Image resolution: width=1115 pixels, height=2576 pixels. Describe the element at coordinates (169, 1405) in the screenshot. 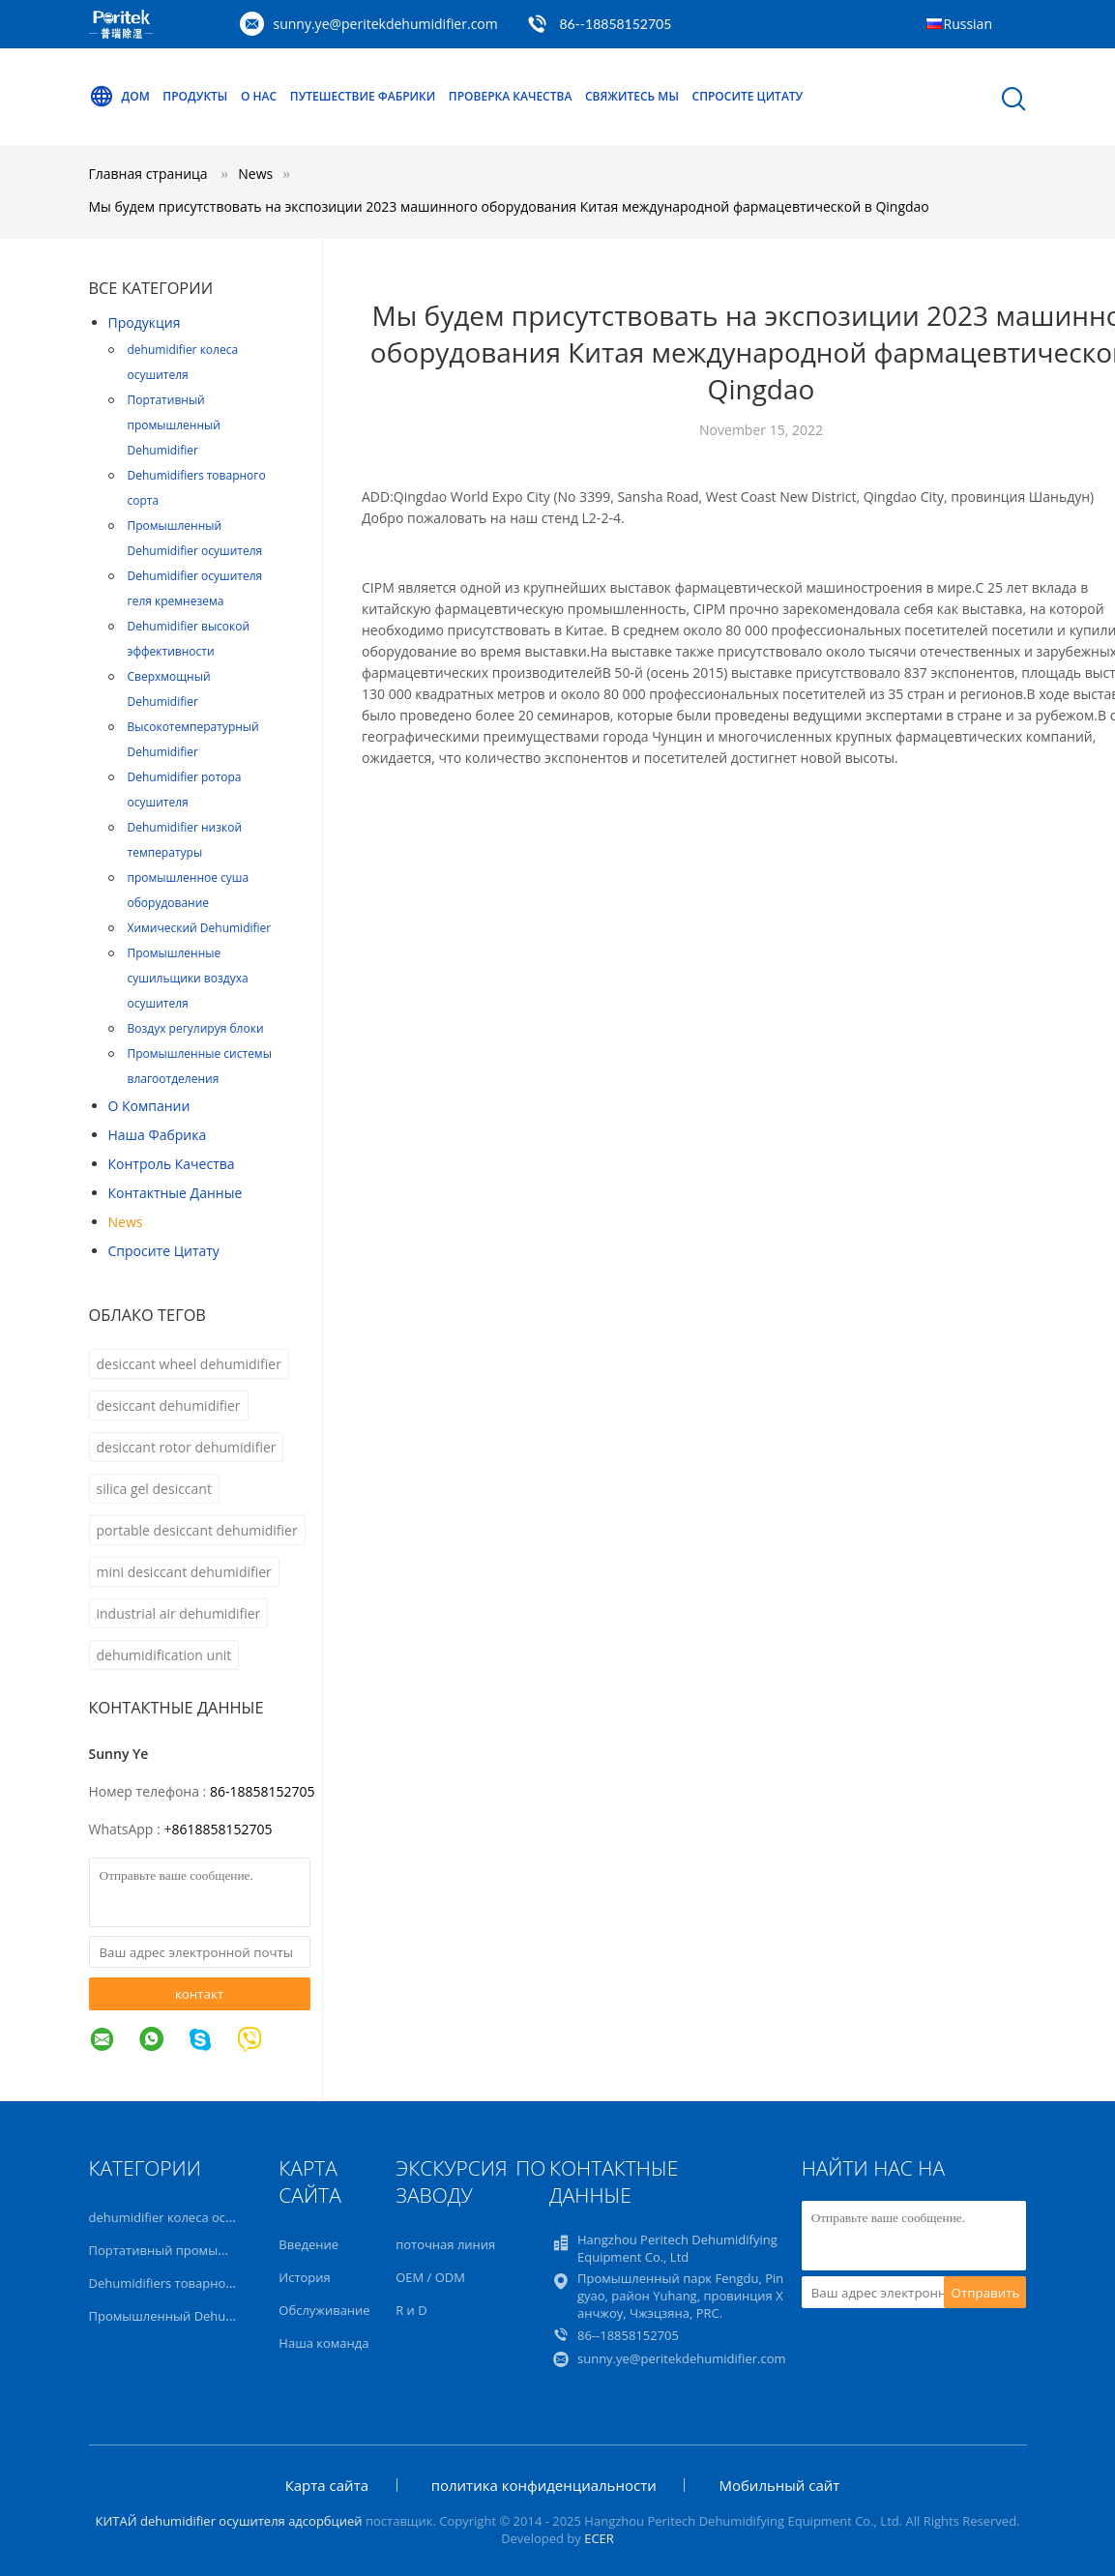

I see `desiccant dehumidifier` at that location.